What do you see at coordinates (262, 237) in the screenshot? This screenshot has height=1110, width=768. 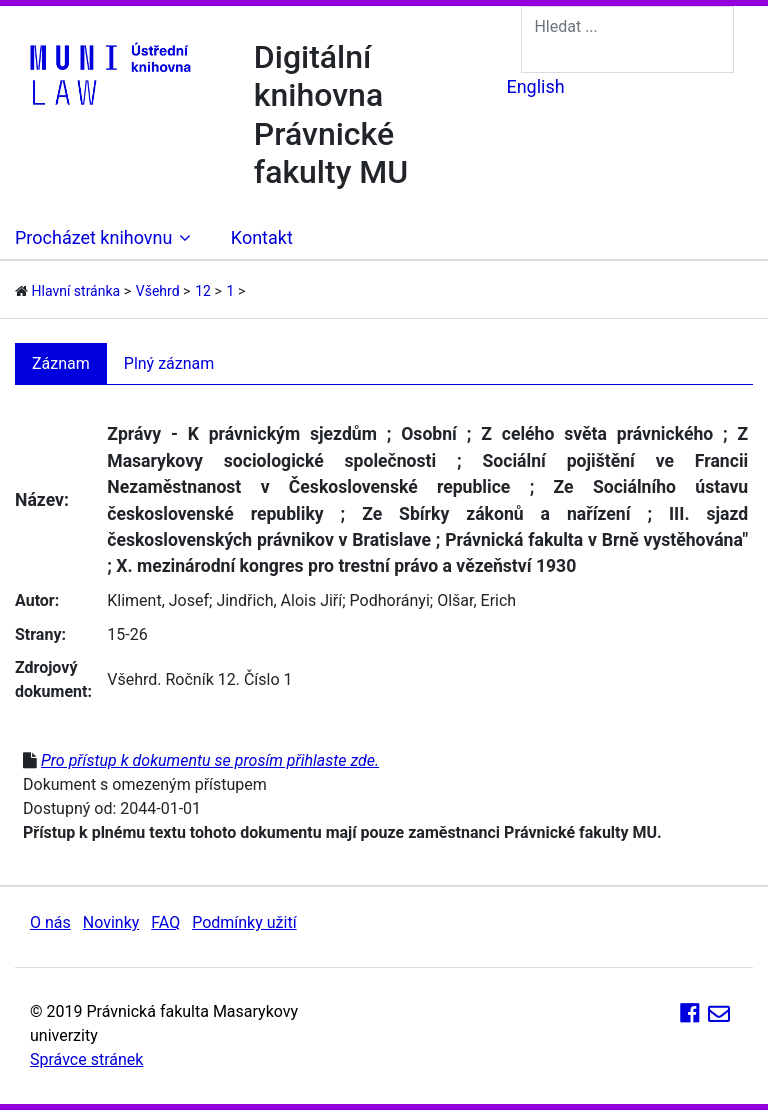 I see `Kontakt` at bounding box center [262, 237].